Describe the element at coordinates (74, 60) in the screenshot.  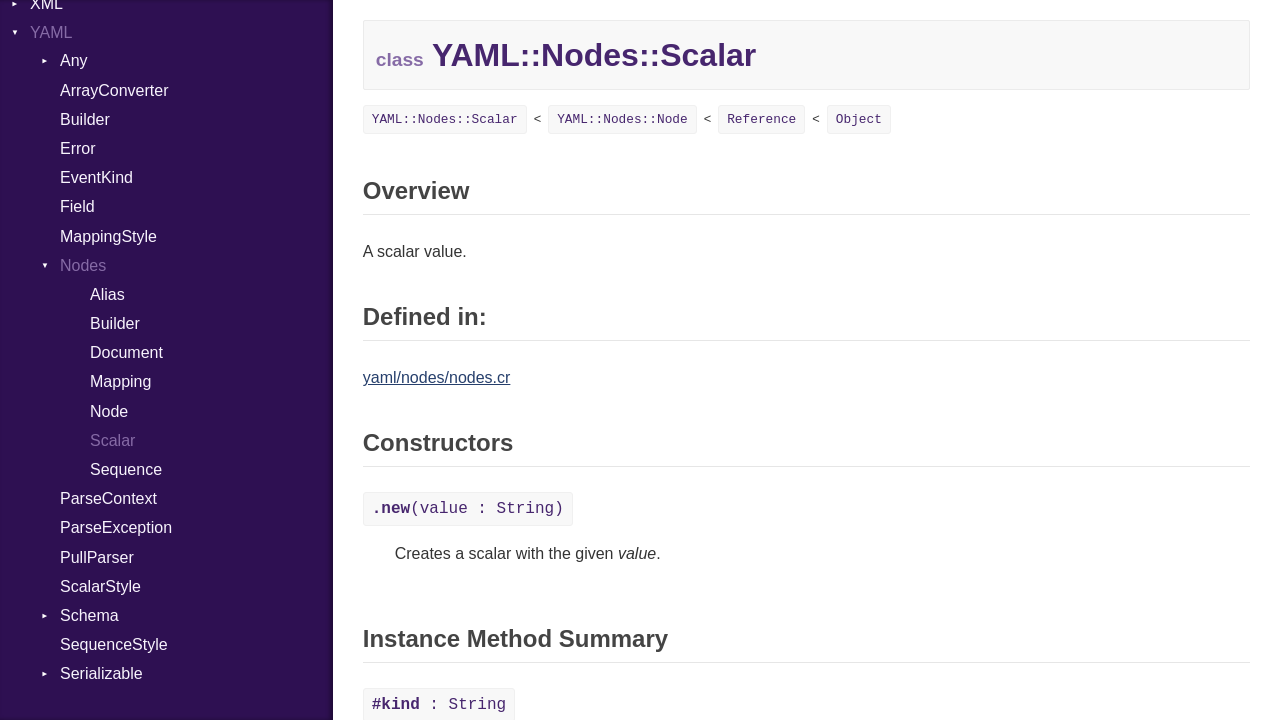
I see `Any` at that location.